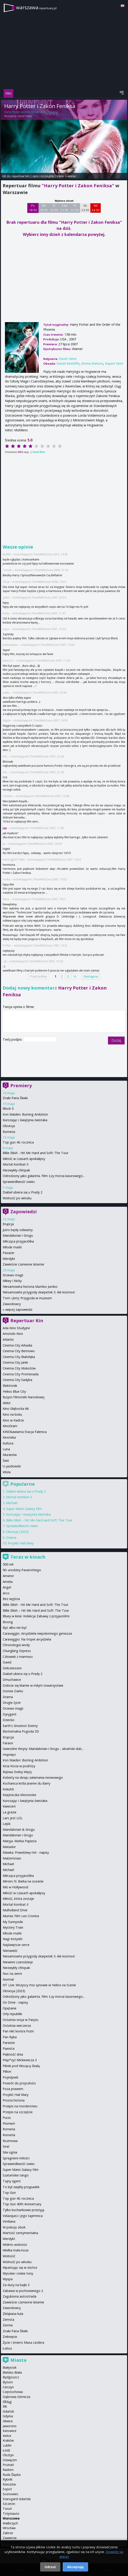  Describe the element at coordinates (6, 1403) in the screenshot. I see `IMAX` at that location.